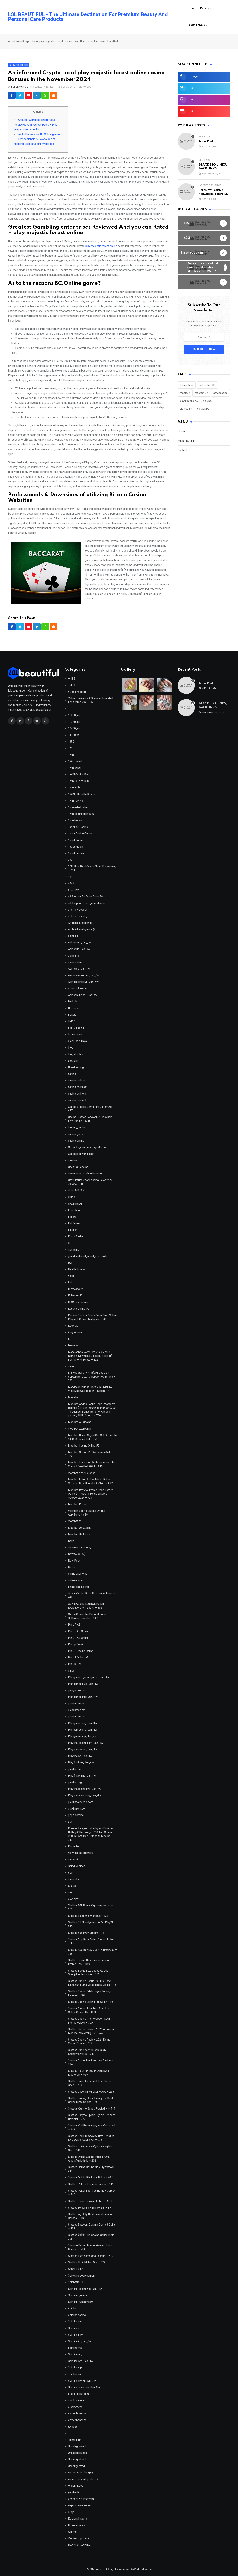 Image resolution: width=238 pixels, height=2576 pixels. What do you see at coordinates (77, 1710) in the screenshot?
I see `plangames.me` at bounding box center [77, 1710].